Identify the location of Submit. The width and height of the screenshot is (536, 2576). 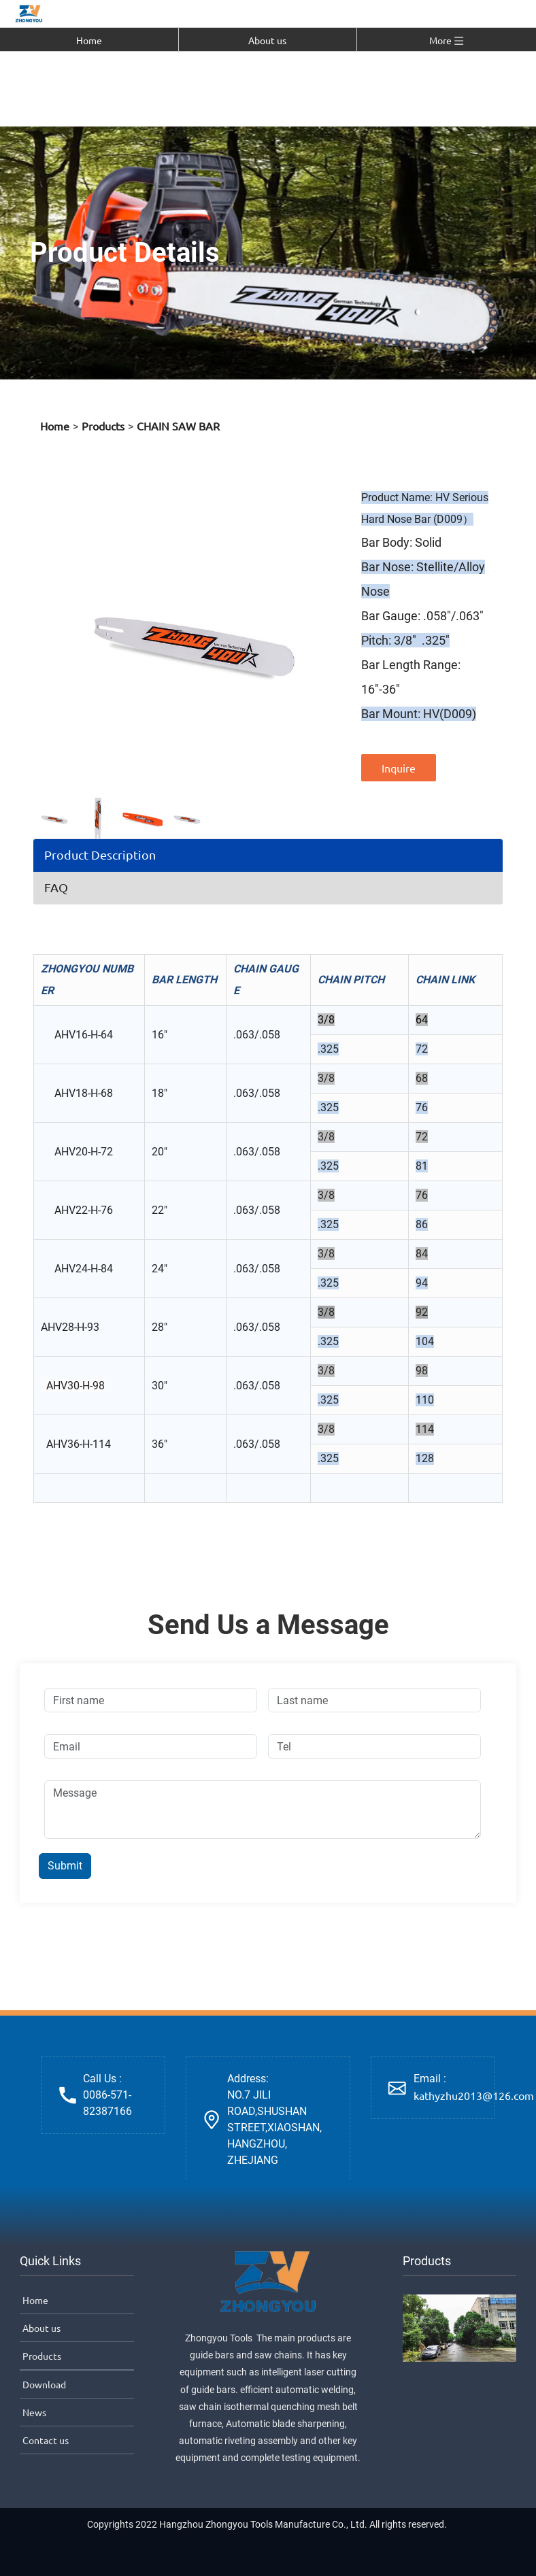
(65, 1865).